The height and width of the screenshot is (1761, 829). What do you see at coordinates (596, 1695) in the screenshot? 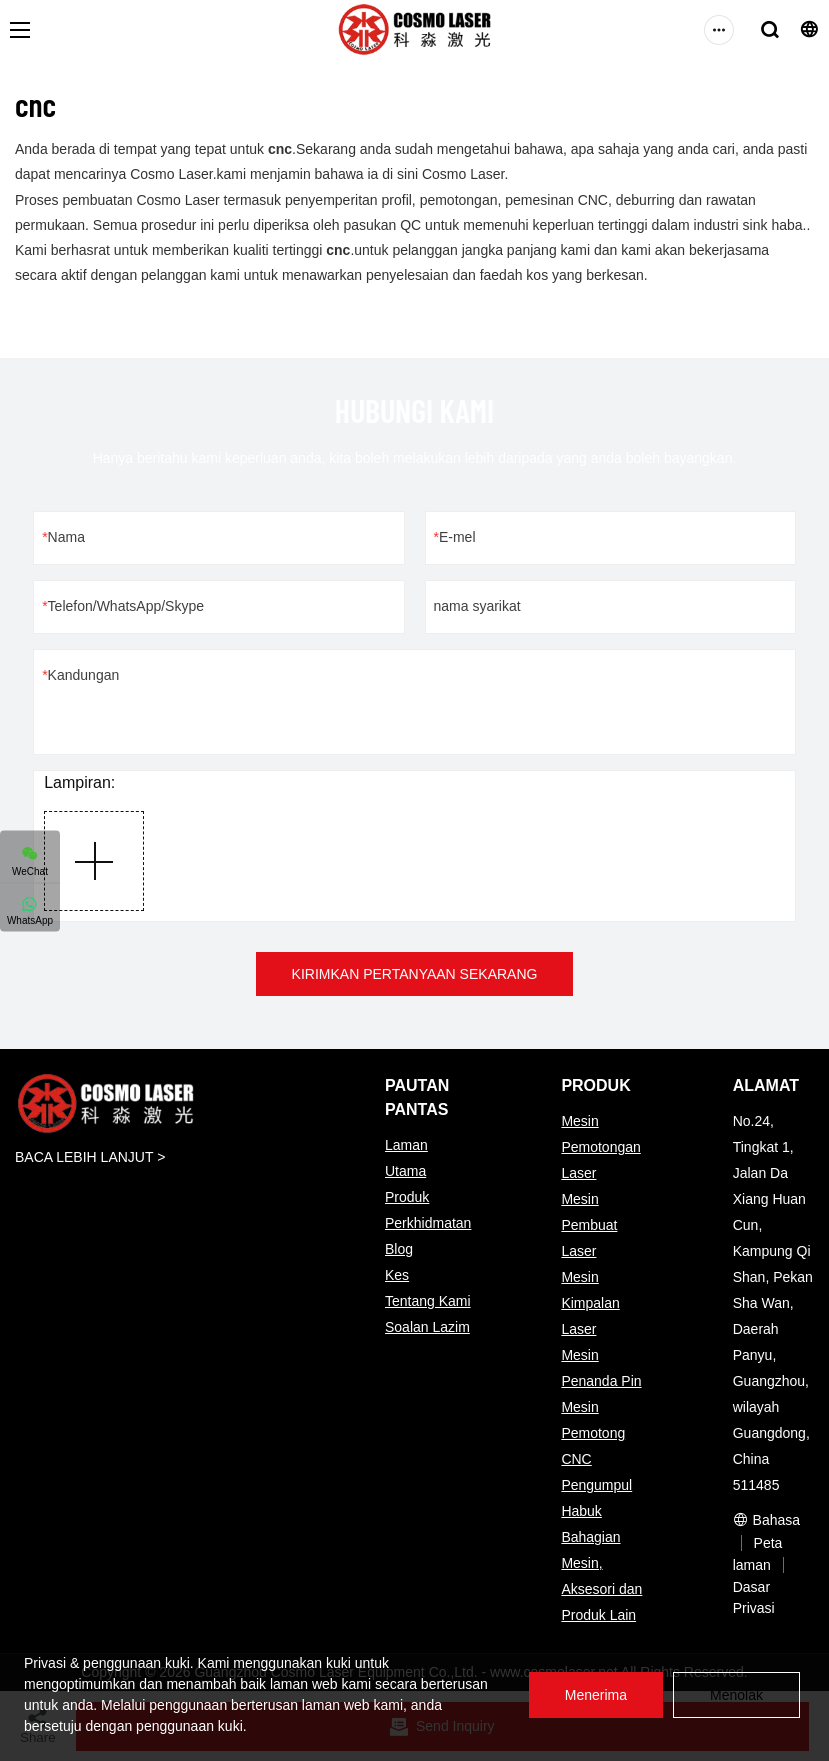
I see `Menerima` at bounding box center [596, 1695].